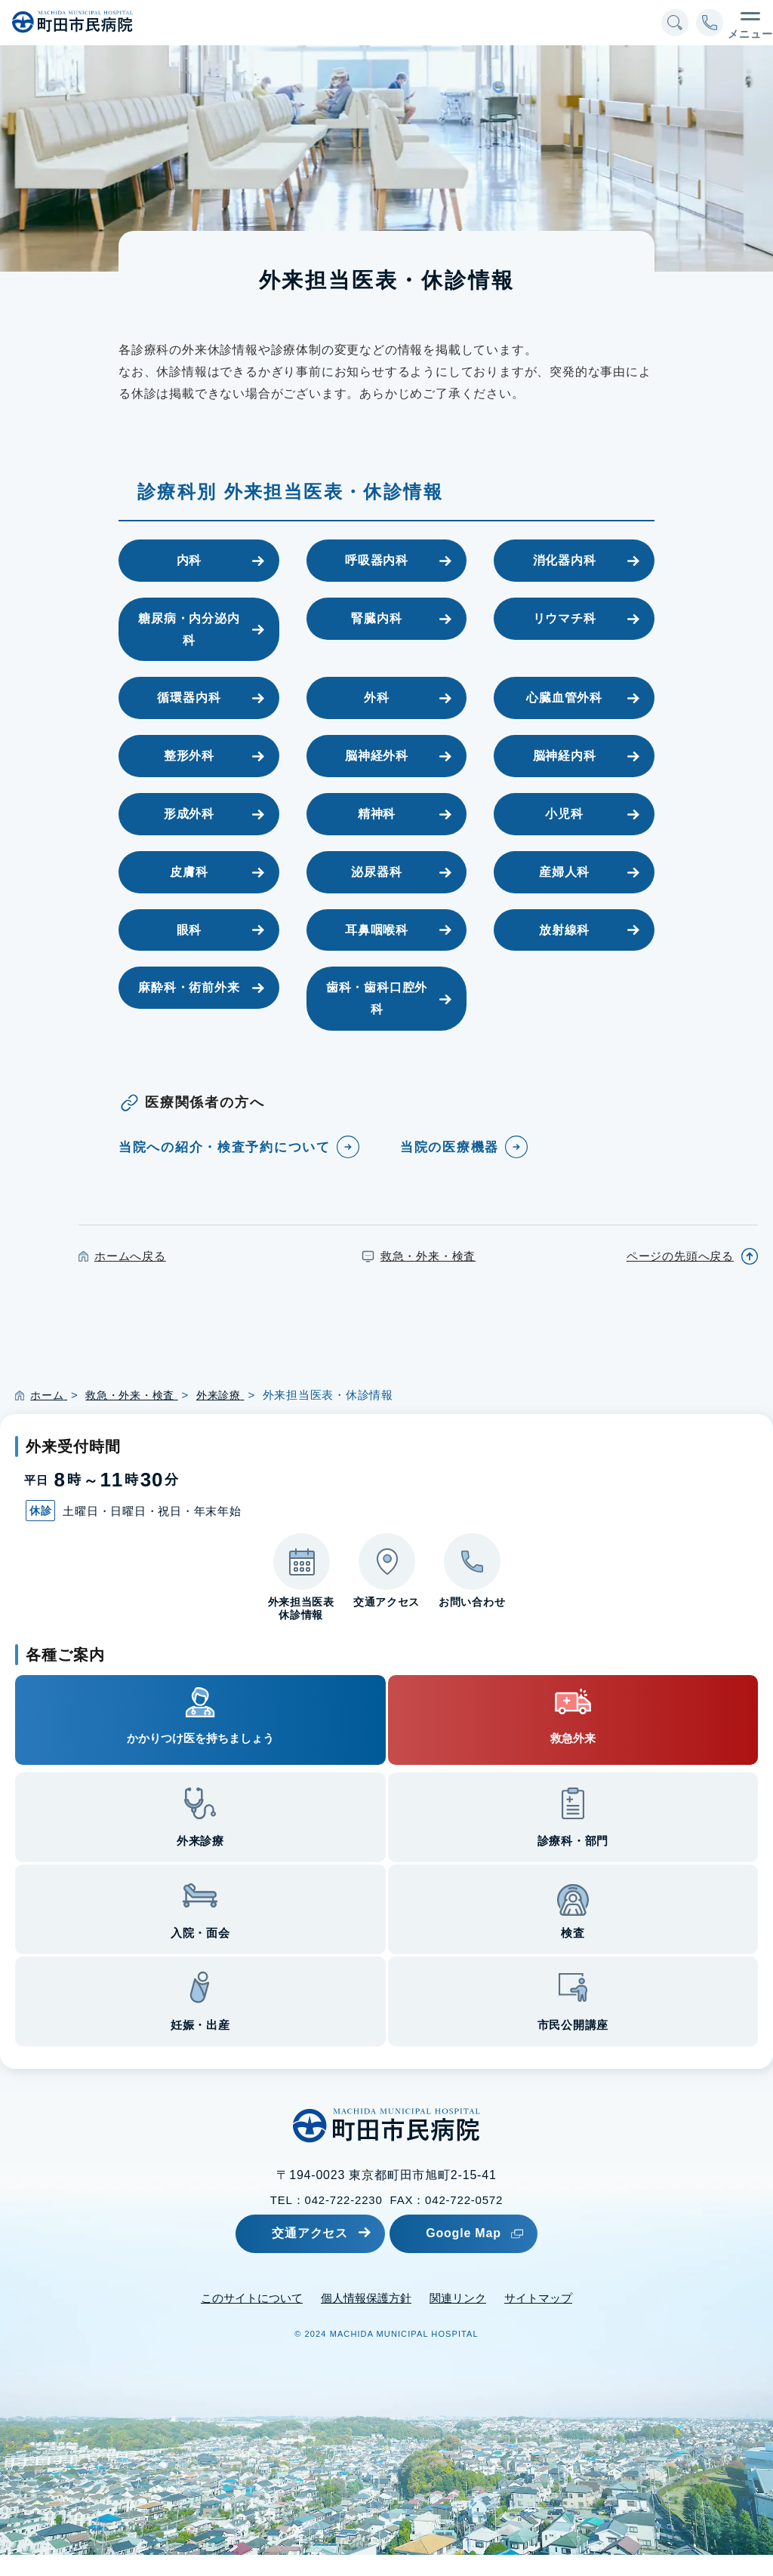 The width and height of the screenshot is (773, 2576). What do you see at coordinates (366, 2319) in the screenshot?
I see `個人情報保護方針` at bounding box center [366, 2319].